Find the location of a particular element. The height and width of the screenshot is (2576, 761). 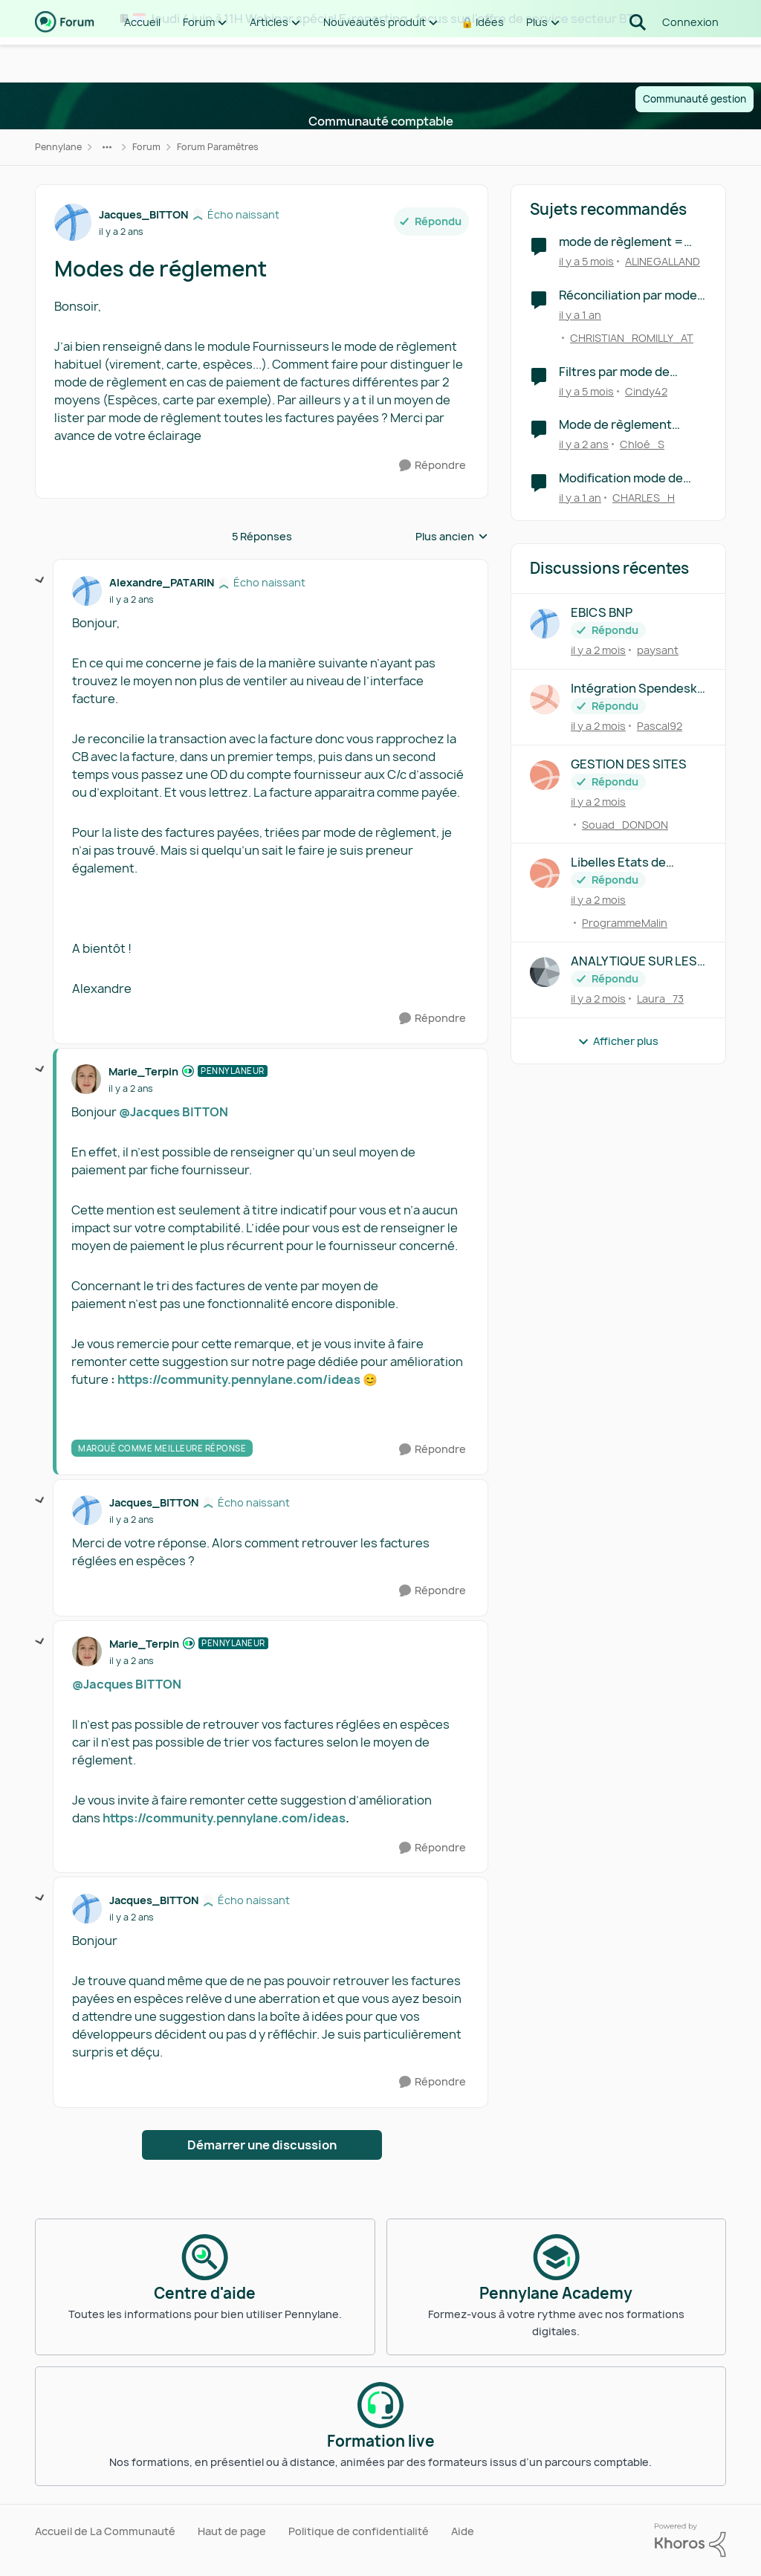

[il y a 1 an] is located at coordinates (580, 315).